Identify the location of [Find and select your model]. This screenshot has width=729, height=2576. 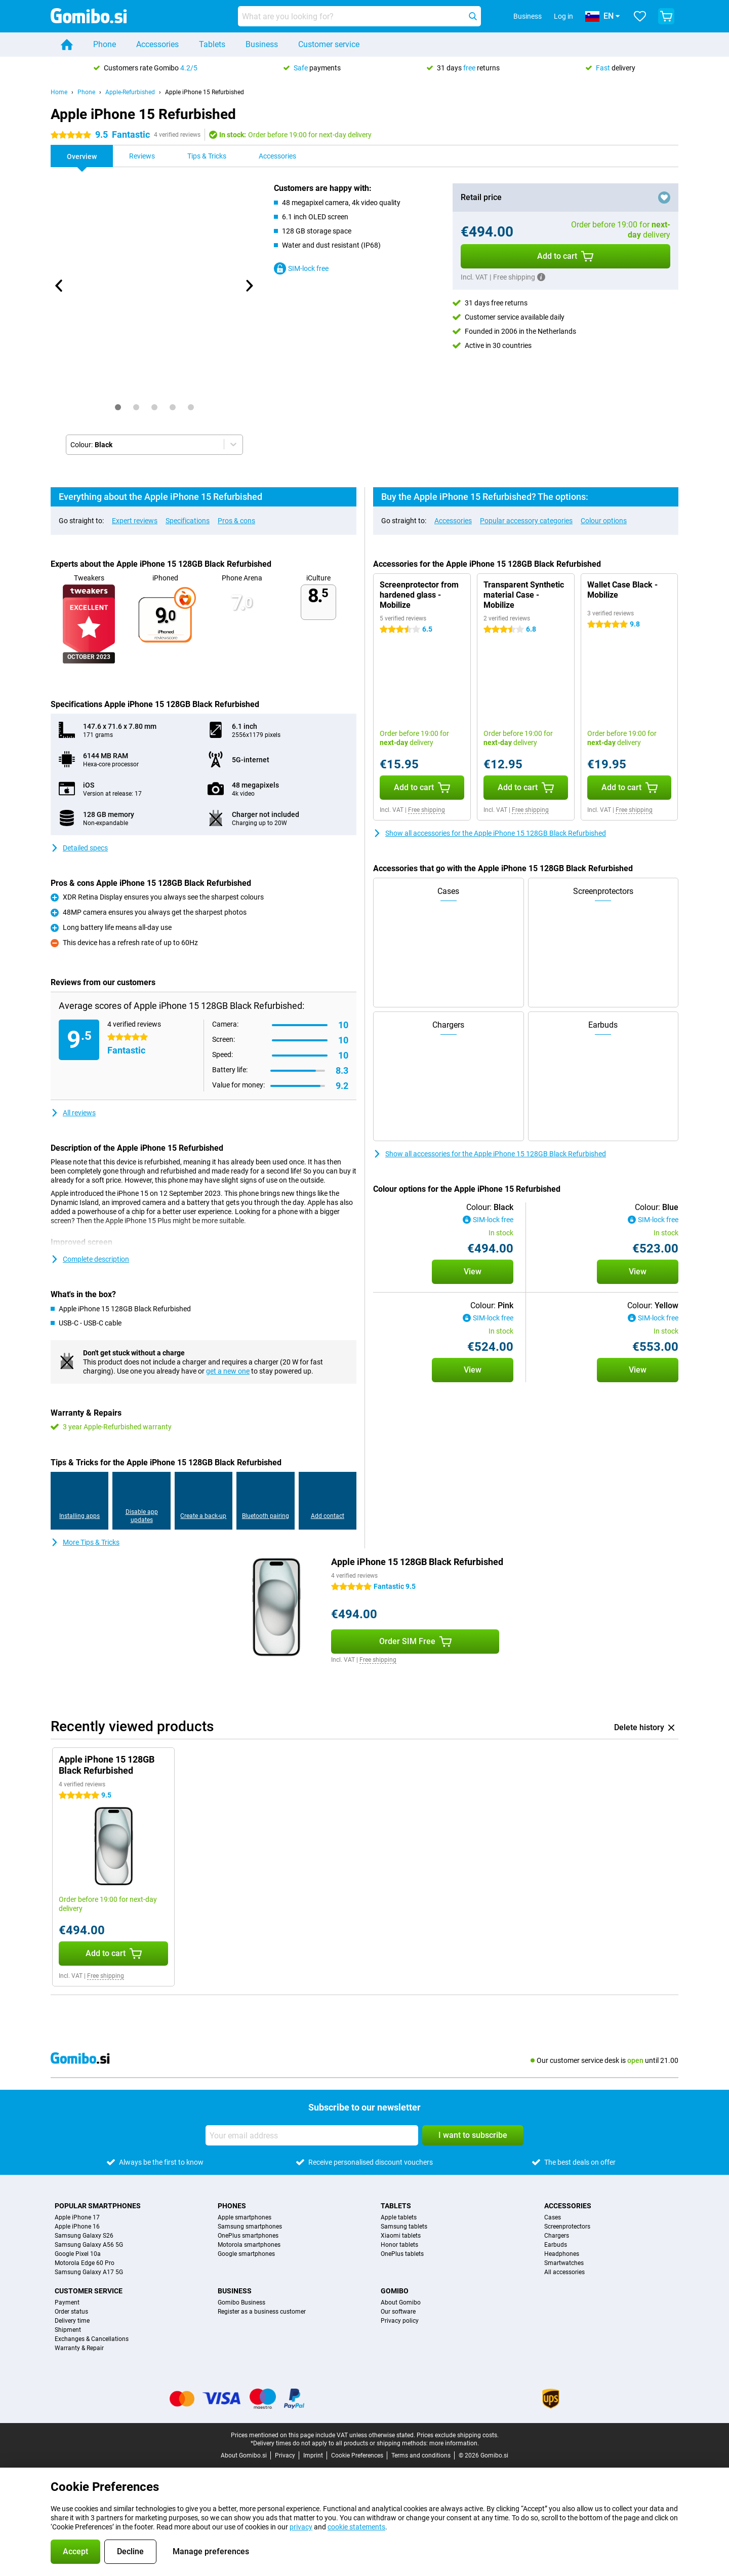
(359, 16).